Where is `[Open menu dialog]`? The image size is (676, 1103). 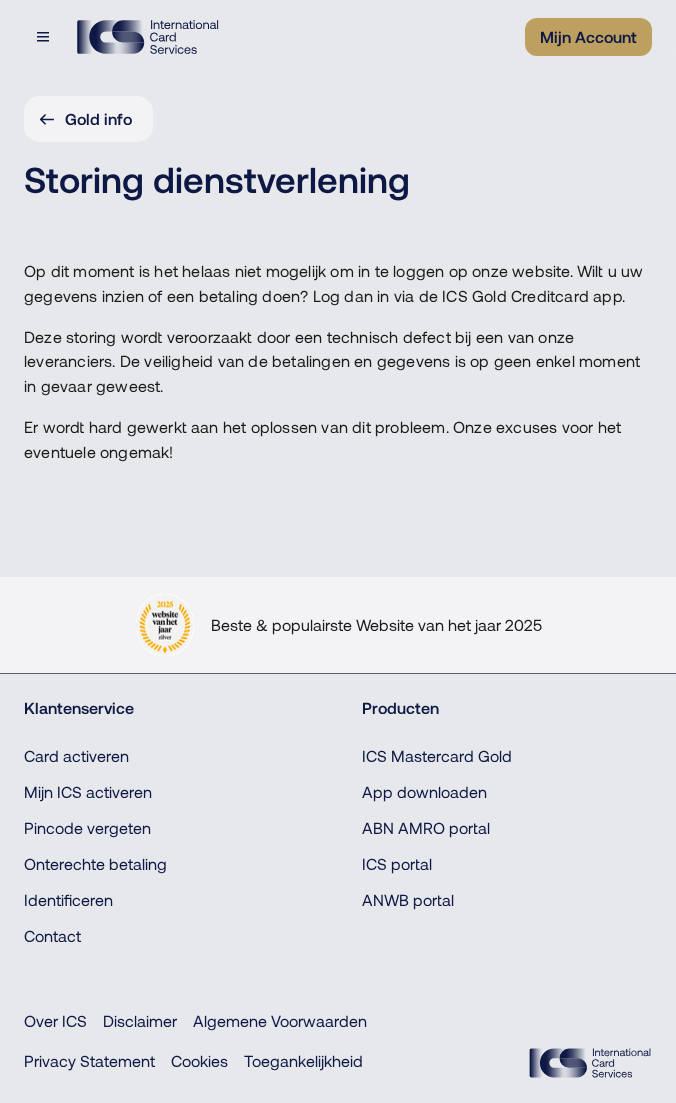
[Open menu dialog] is located at coordinates (45, 37).